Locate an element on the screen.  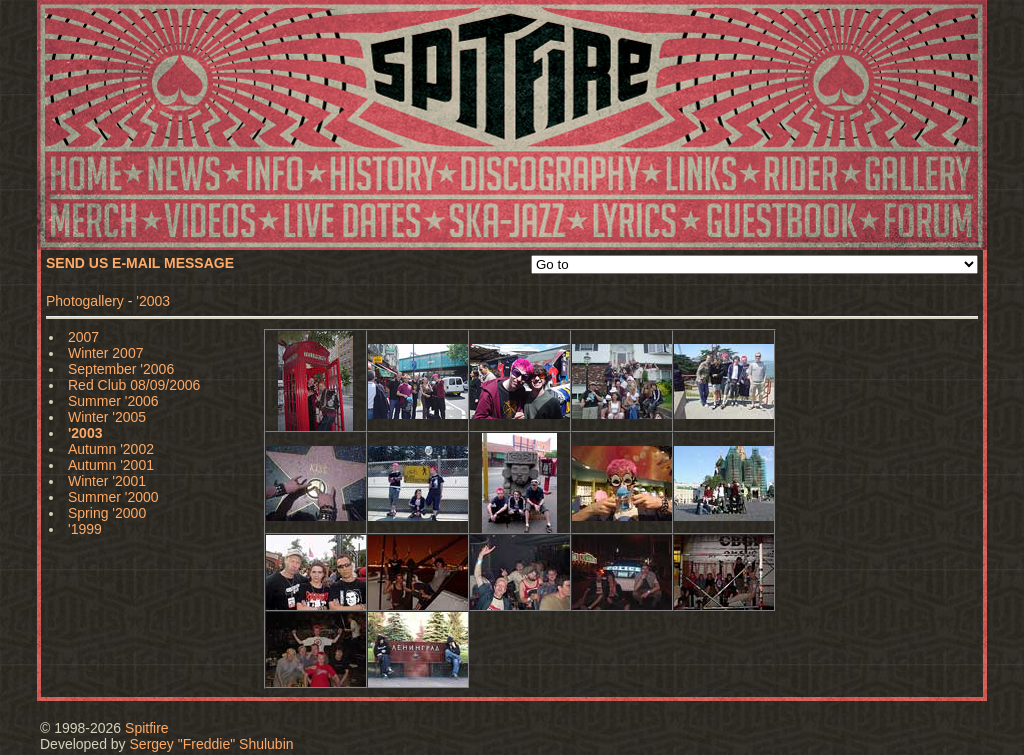
Photogallery is located at coordinates (85, 301).